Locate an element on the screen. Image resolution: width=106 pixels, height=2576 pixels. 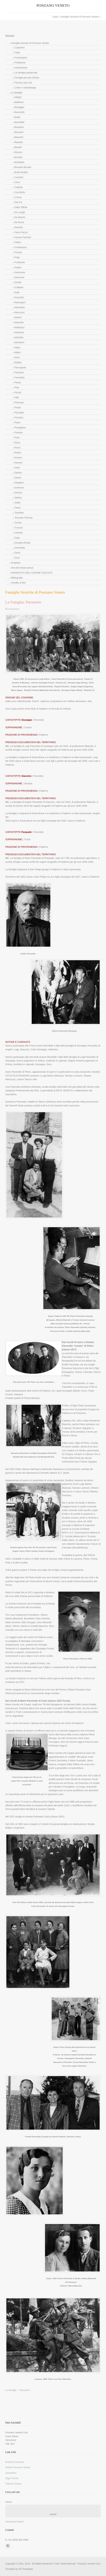
Frontespizio is located at coordinates (20, 57).